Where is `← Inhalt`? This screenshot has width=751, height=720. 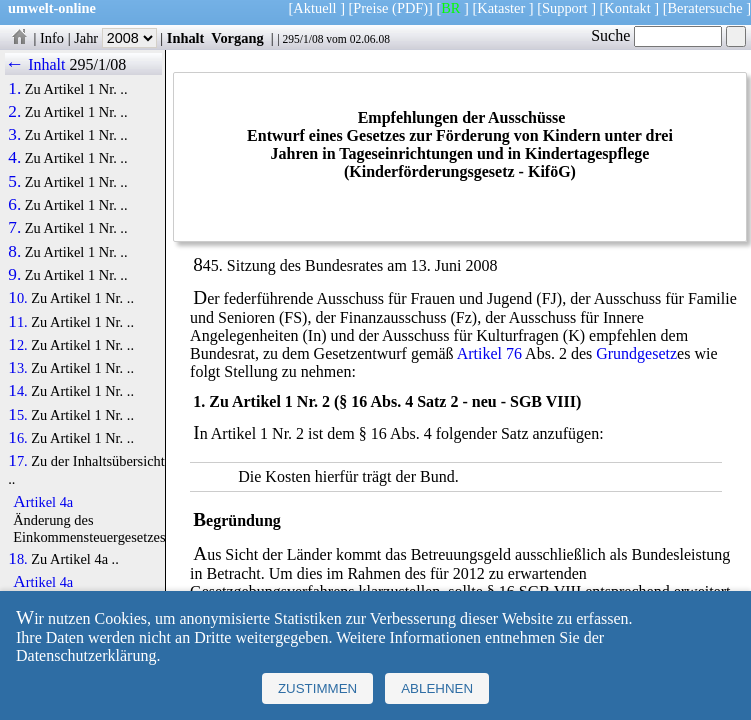
← Inhalt is located at coordinates (35, 64).